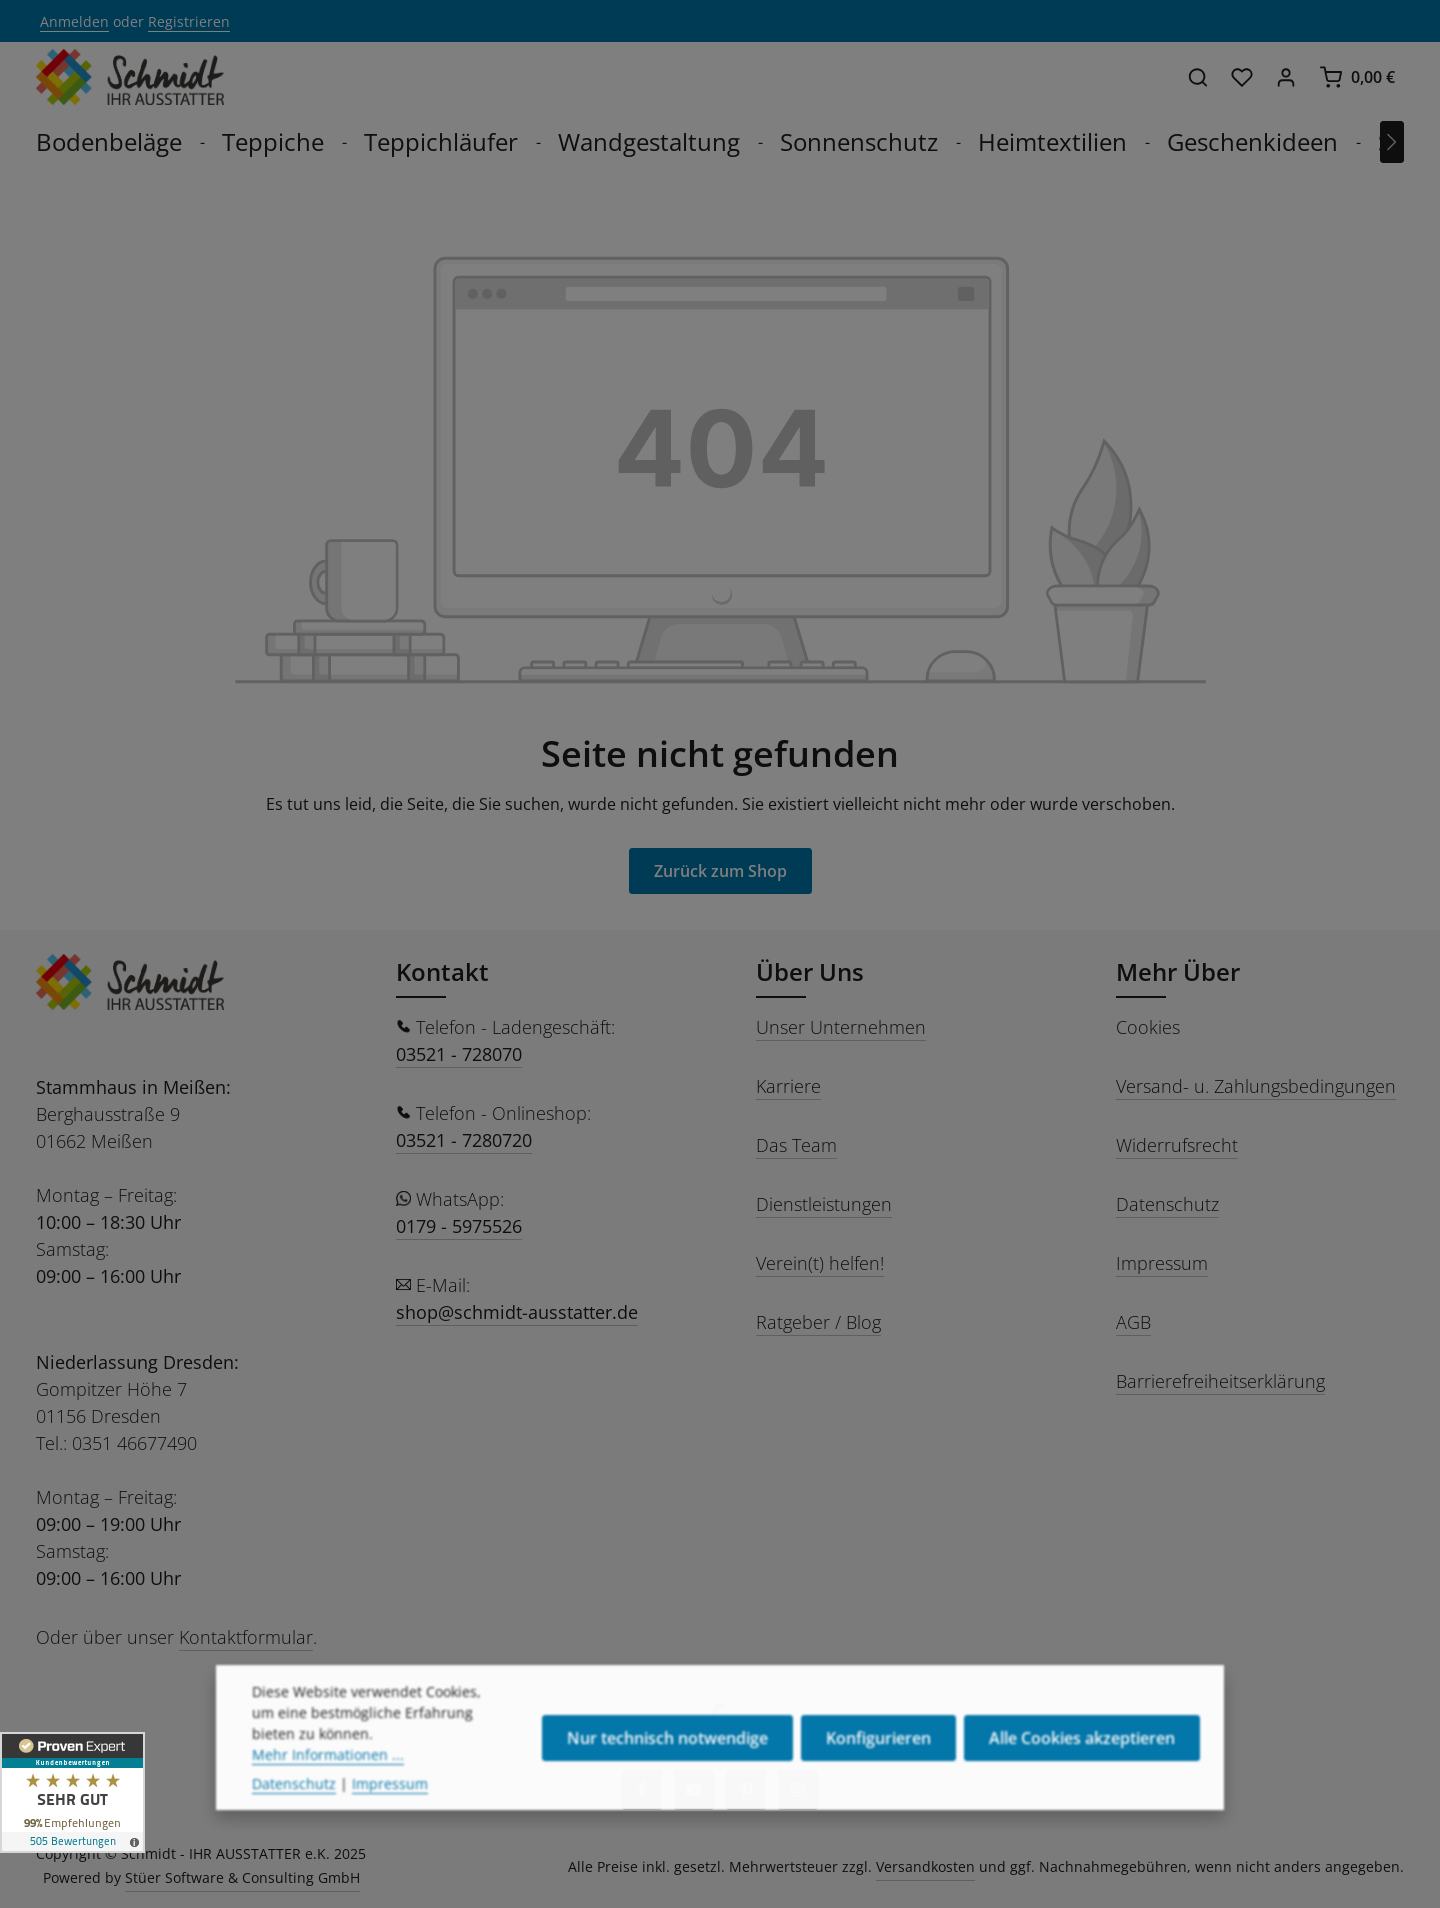 Image resolution: width=1440 pixels, height=1908 pixels. Describe the element at coordinates (878, 1781) in the screenshot. I see `Konfigurieren` at that location.